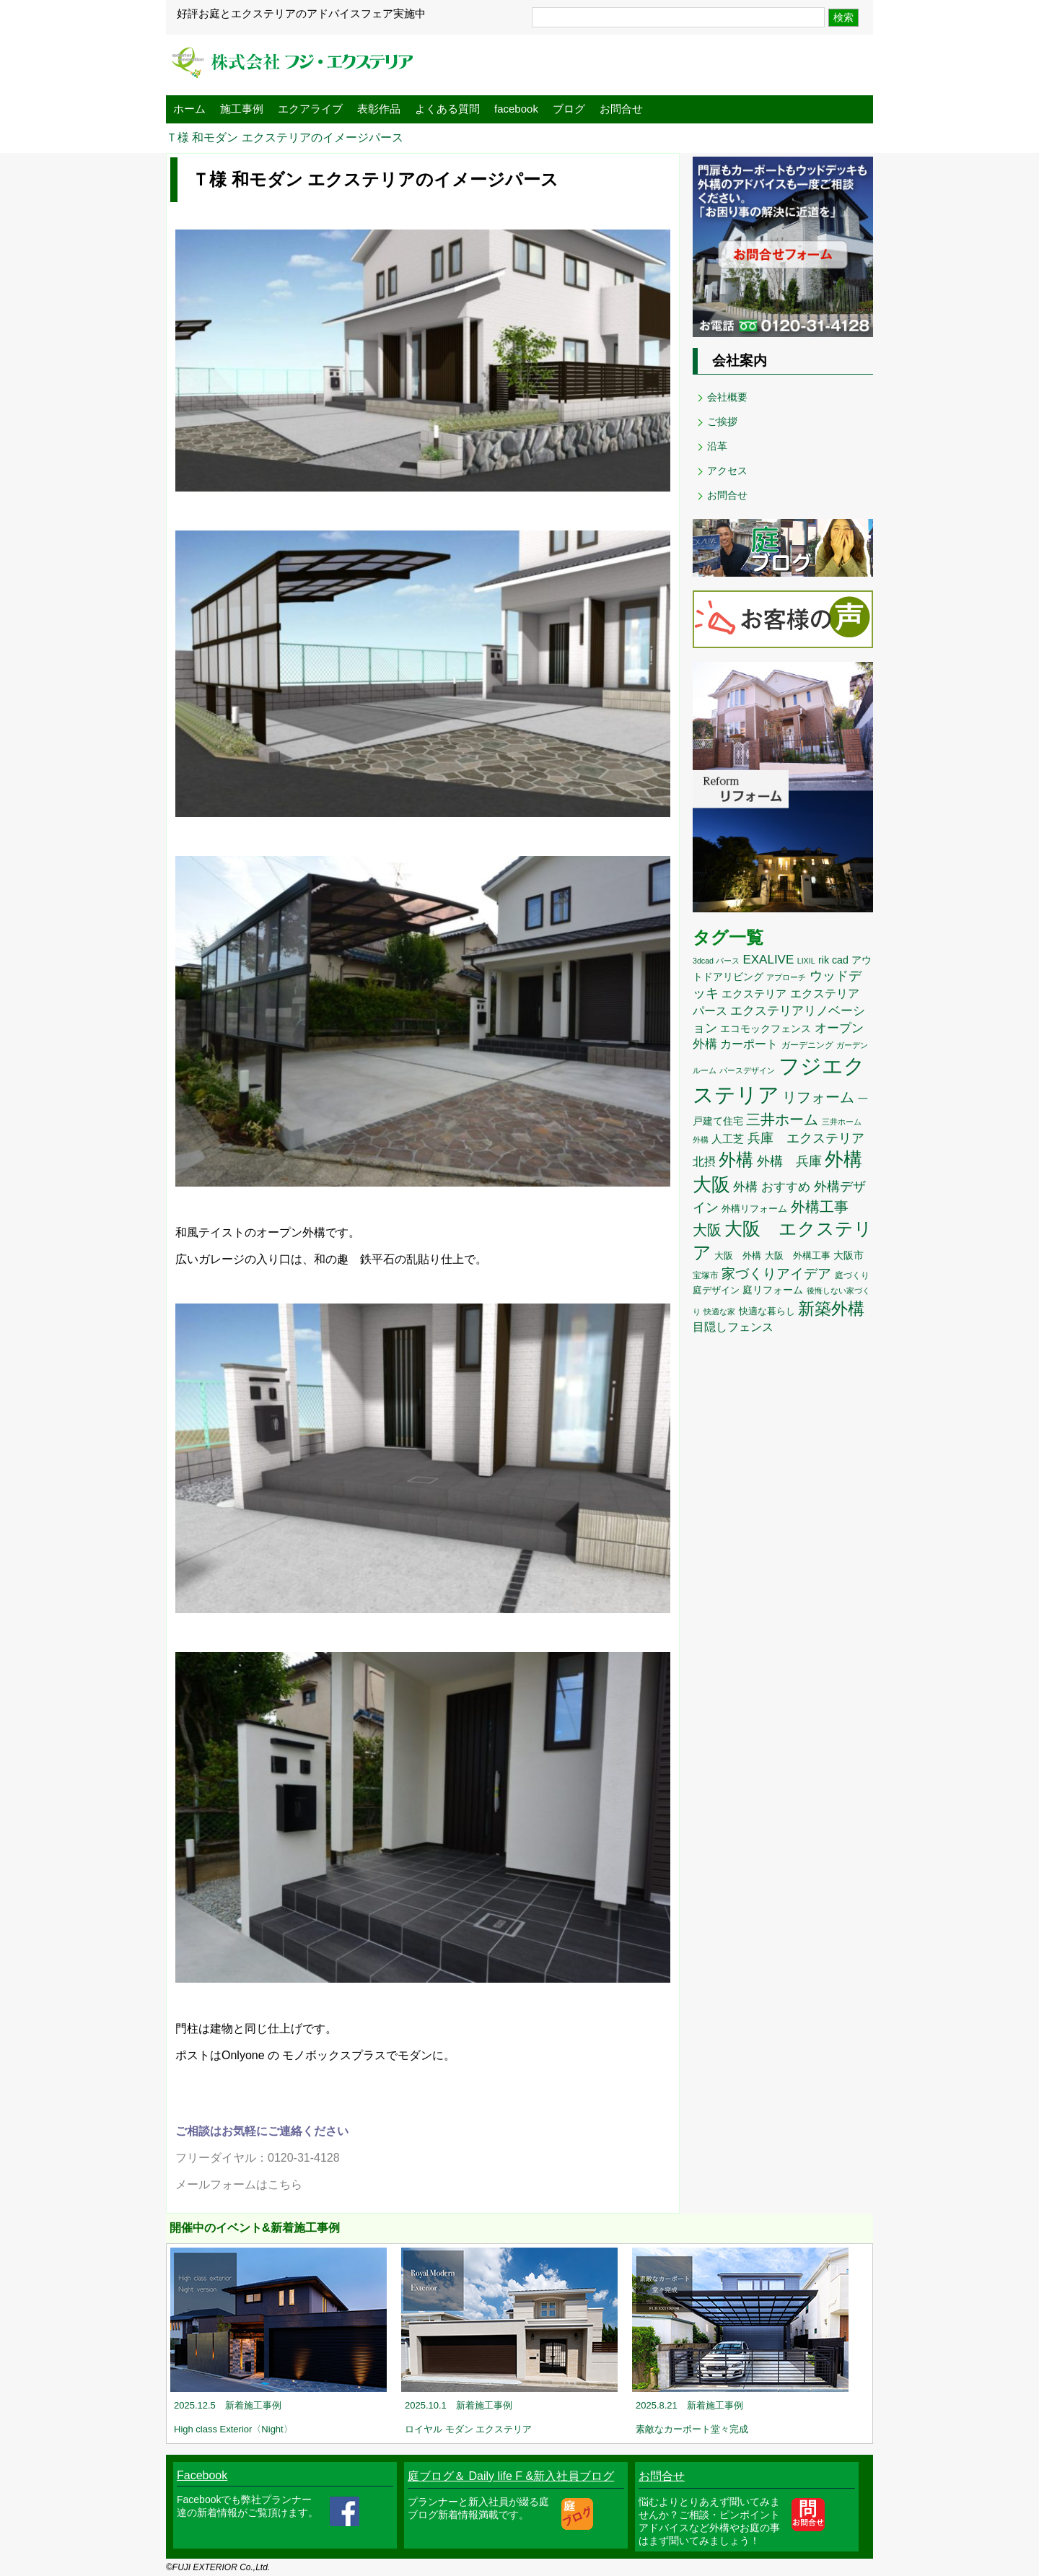 The width and height of the screenshot is (1039, 2576). What do you see at coordinates (621, 108) in the screenshot?
I see `お問合せ` at bounding box center [621, 108].